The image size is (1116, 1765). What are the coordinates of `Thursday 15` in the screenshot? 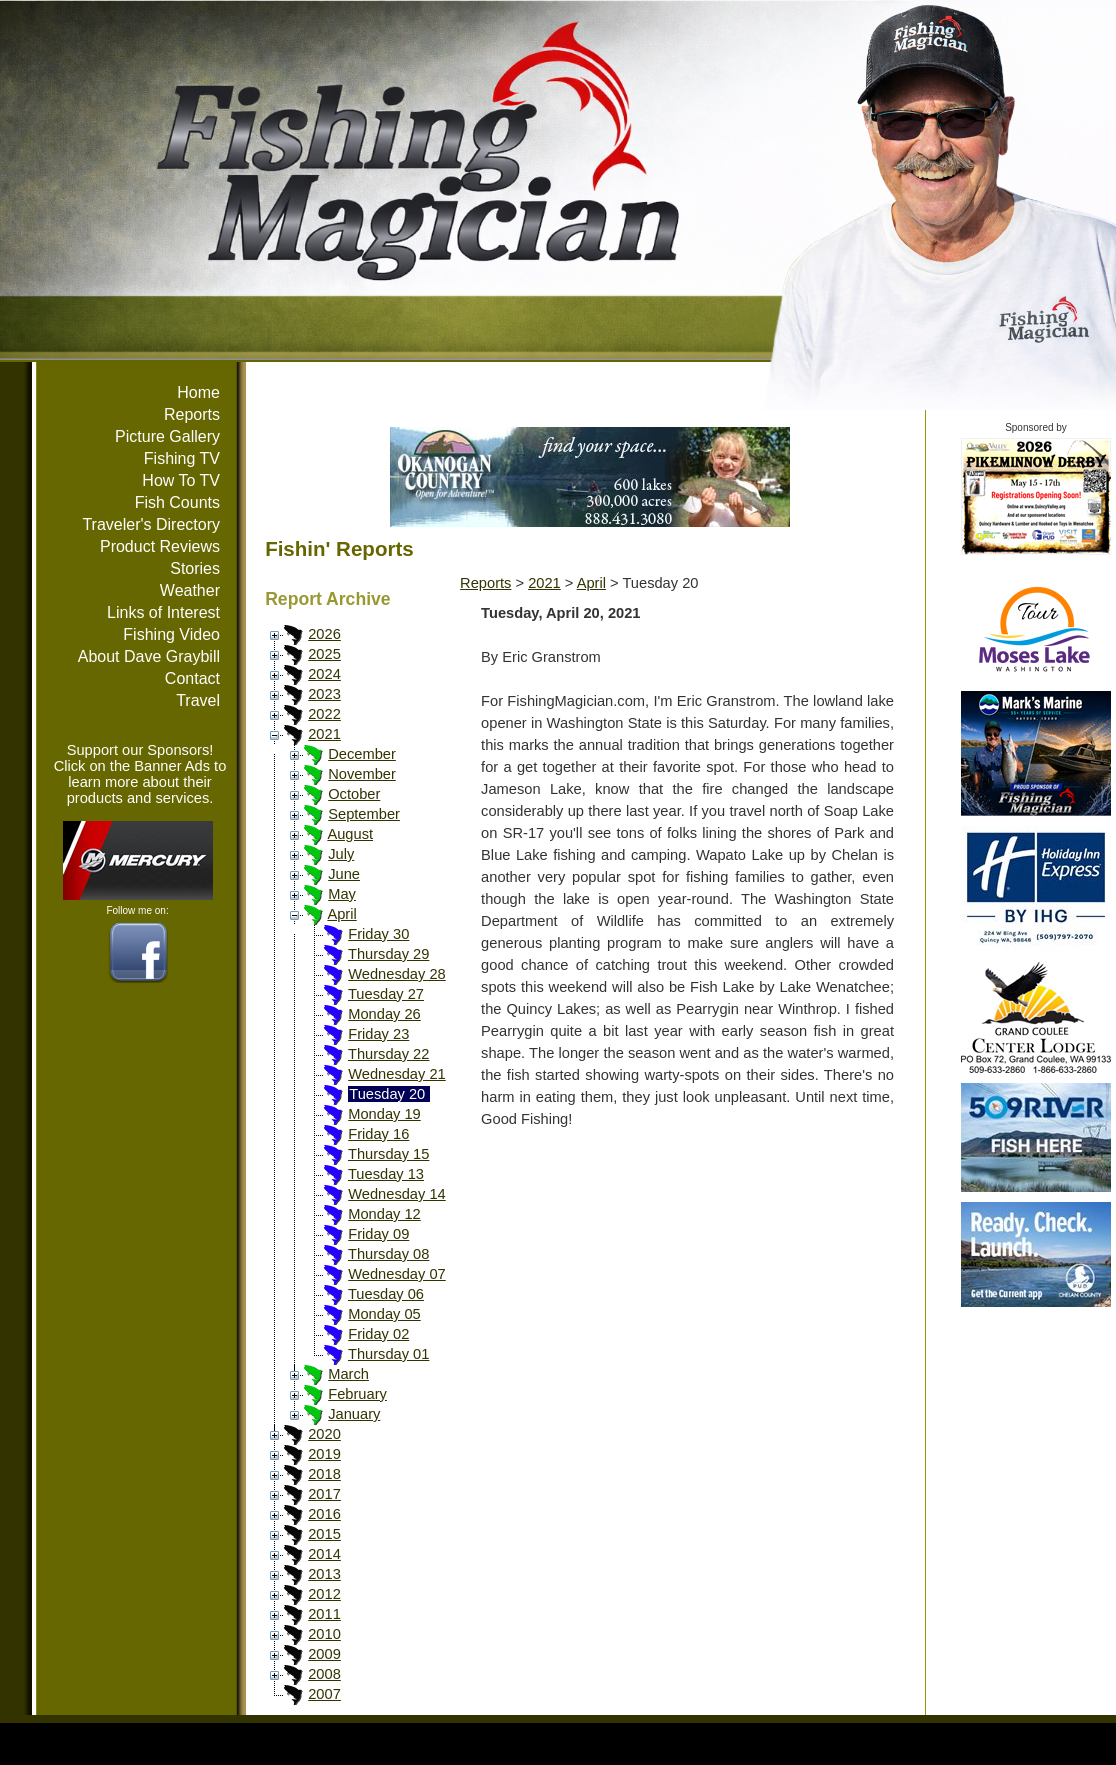 It's located at (388, 1154).